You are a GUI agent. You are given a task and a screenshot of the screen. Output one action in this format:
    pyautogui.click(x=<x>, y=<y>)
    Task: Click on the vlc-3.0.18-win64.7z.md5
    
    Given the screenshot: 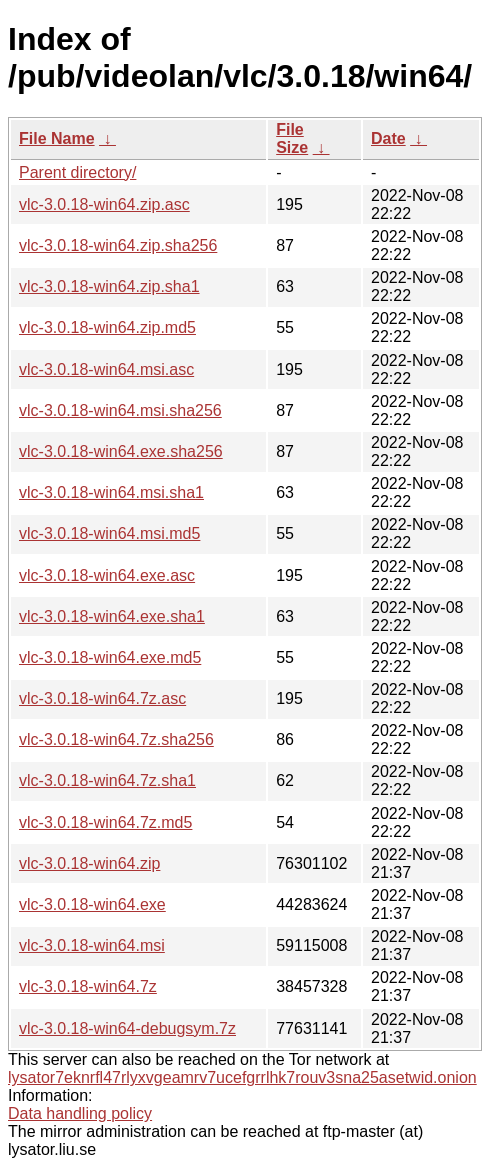 What is the action you would take?
    pyautogui.click(x=105, y=822)
    